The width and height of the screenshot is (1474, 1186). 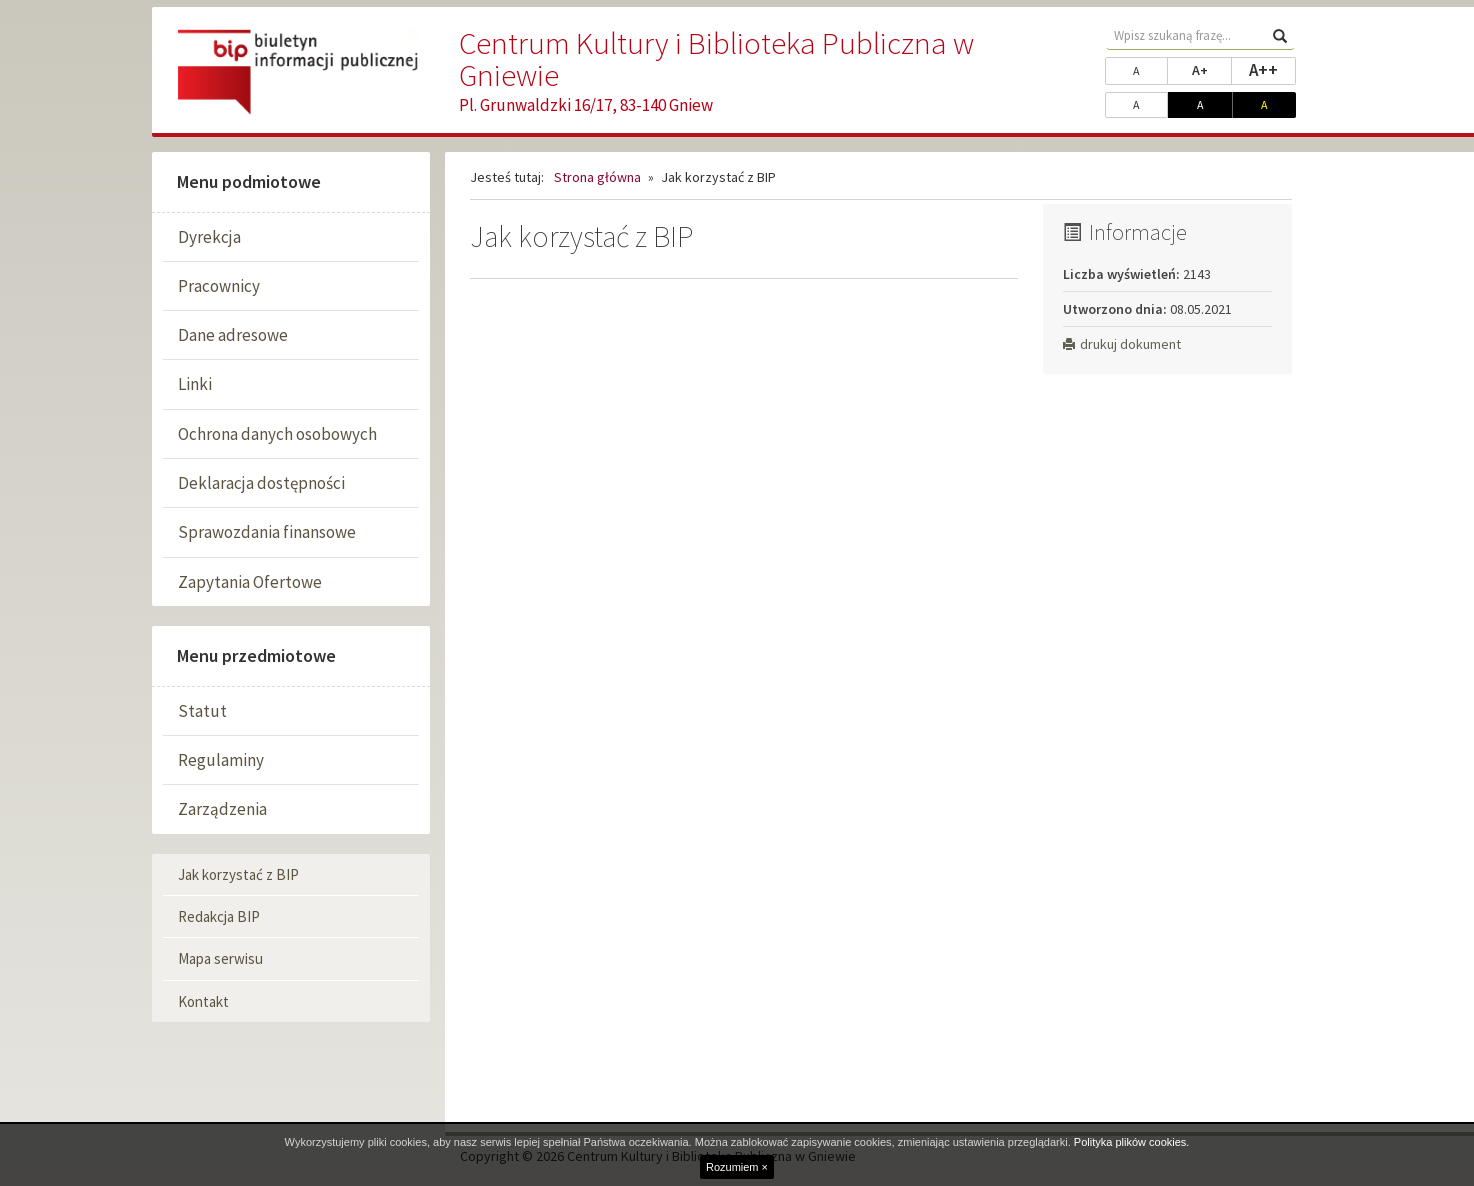 I want to click on A+, so click(x=1212, y=69).